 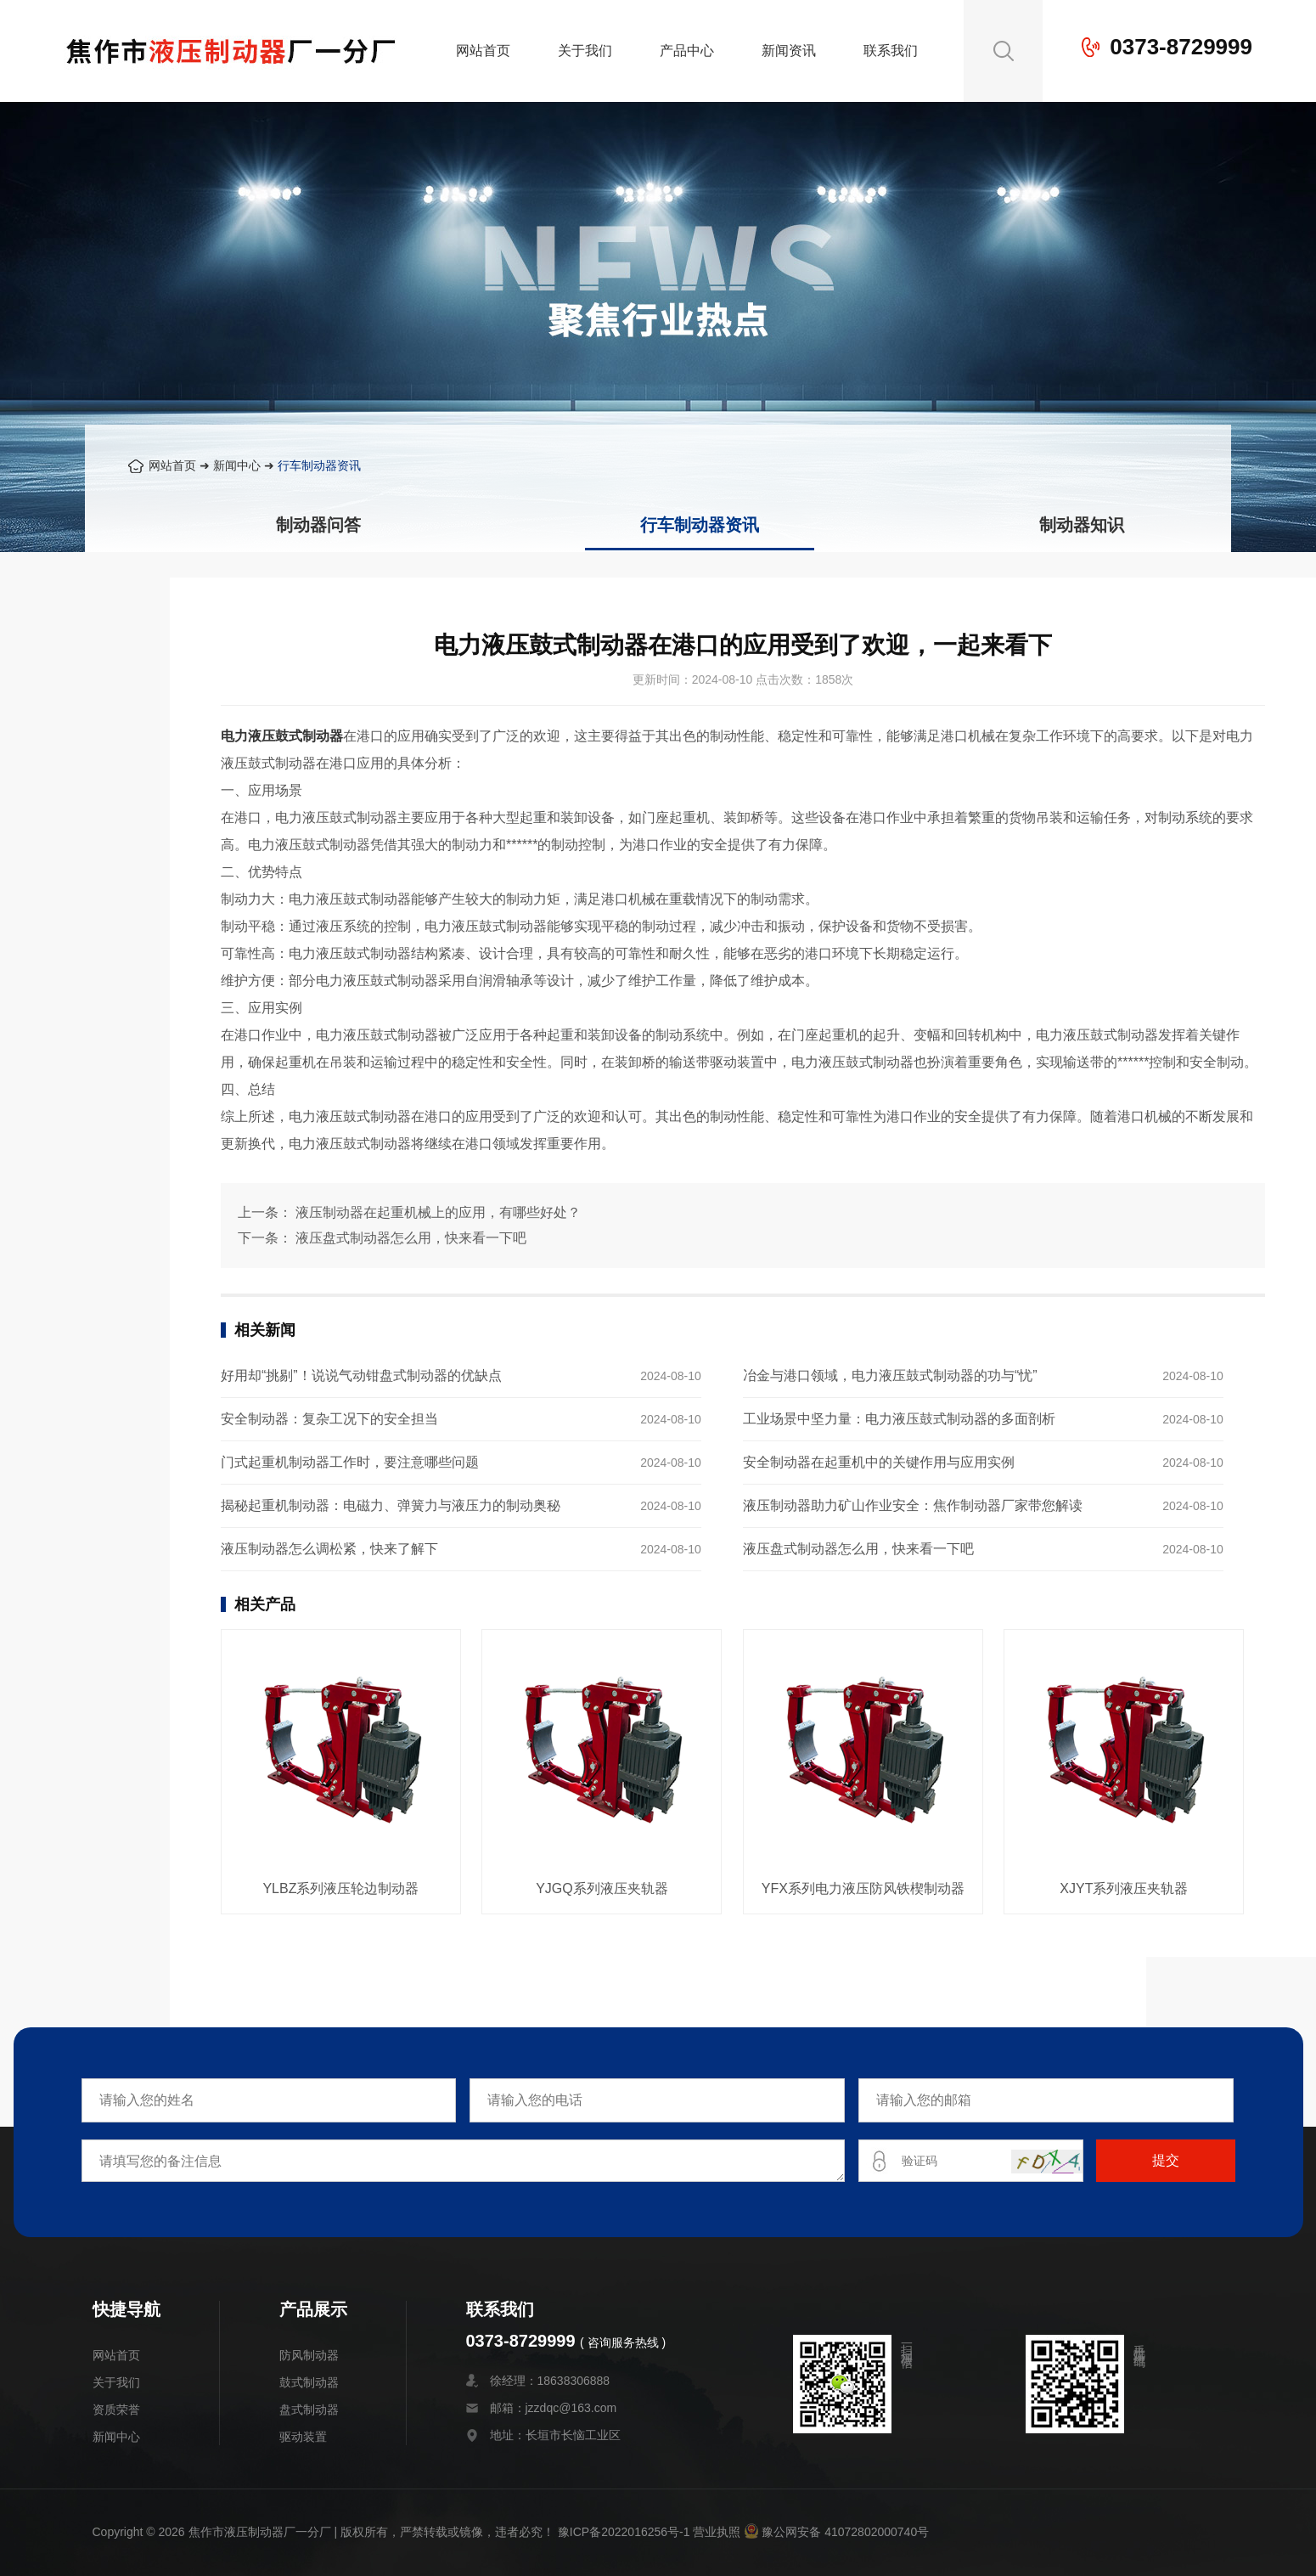 I want to click on 豫公网安备 41072802000740号, so click(x=836, y=2532).